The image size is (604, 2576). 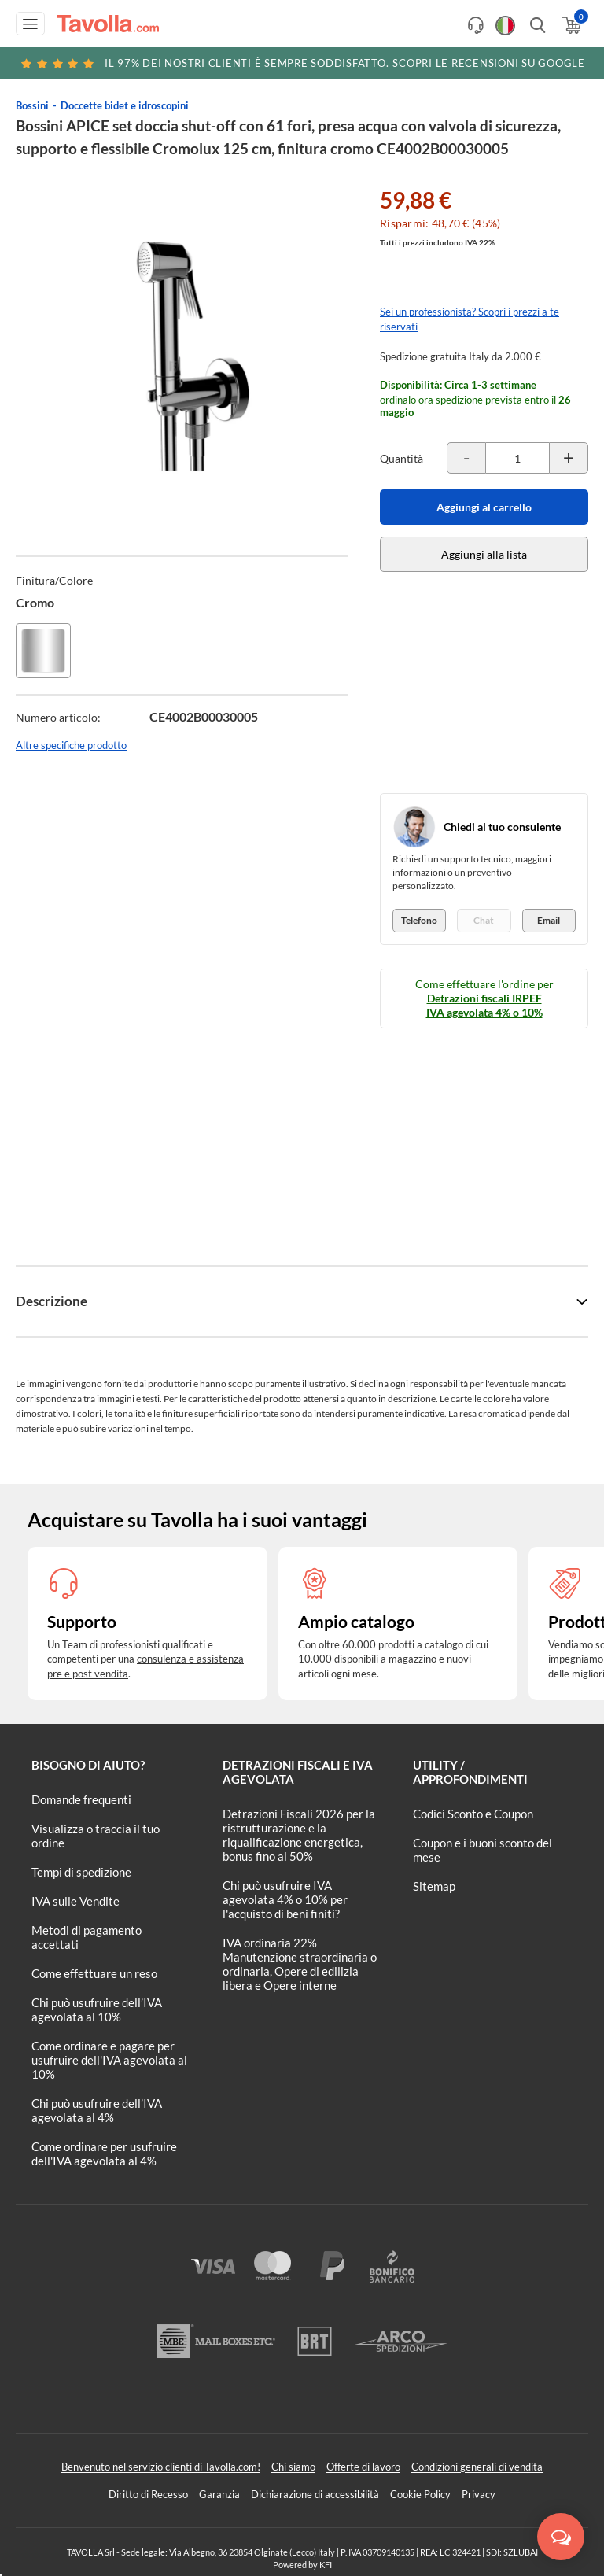 I want to click on [Apri il carrello], so click(x=570, y=25).